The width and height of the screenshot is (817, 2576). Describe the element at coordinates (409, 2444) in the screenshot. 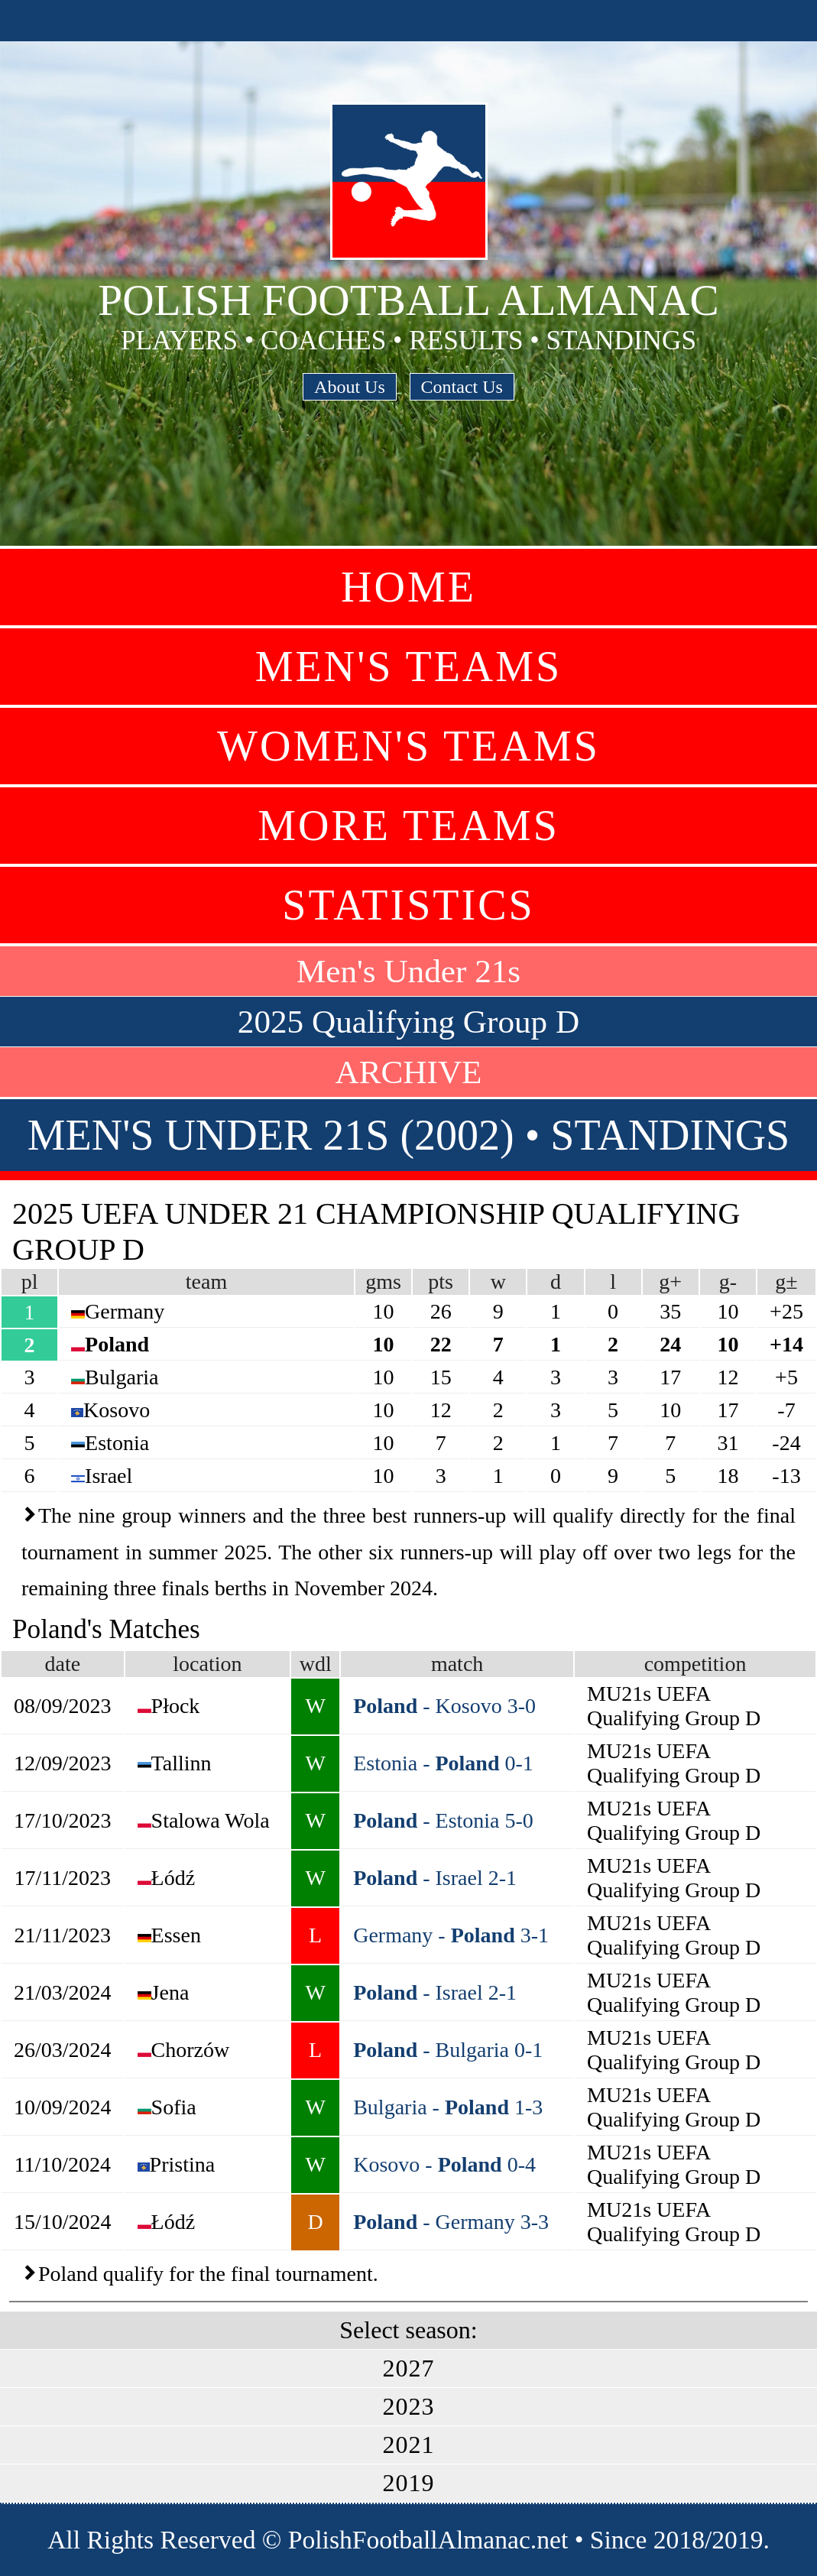

I see `2021` at that location.